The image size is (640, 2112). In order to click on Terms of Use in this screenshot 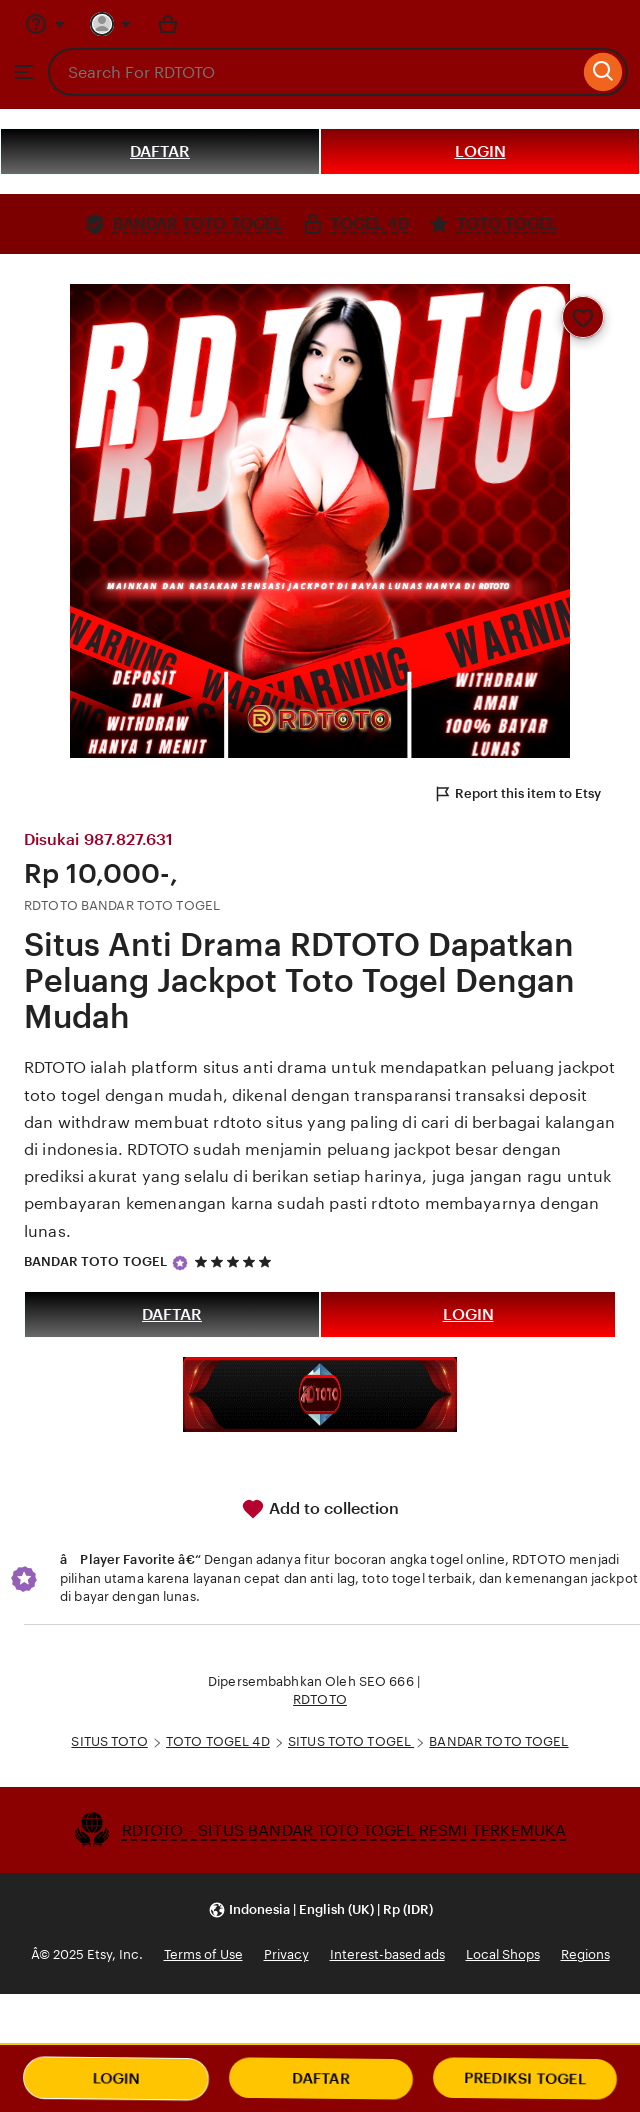, I will do `click(203, 1954)`.